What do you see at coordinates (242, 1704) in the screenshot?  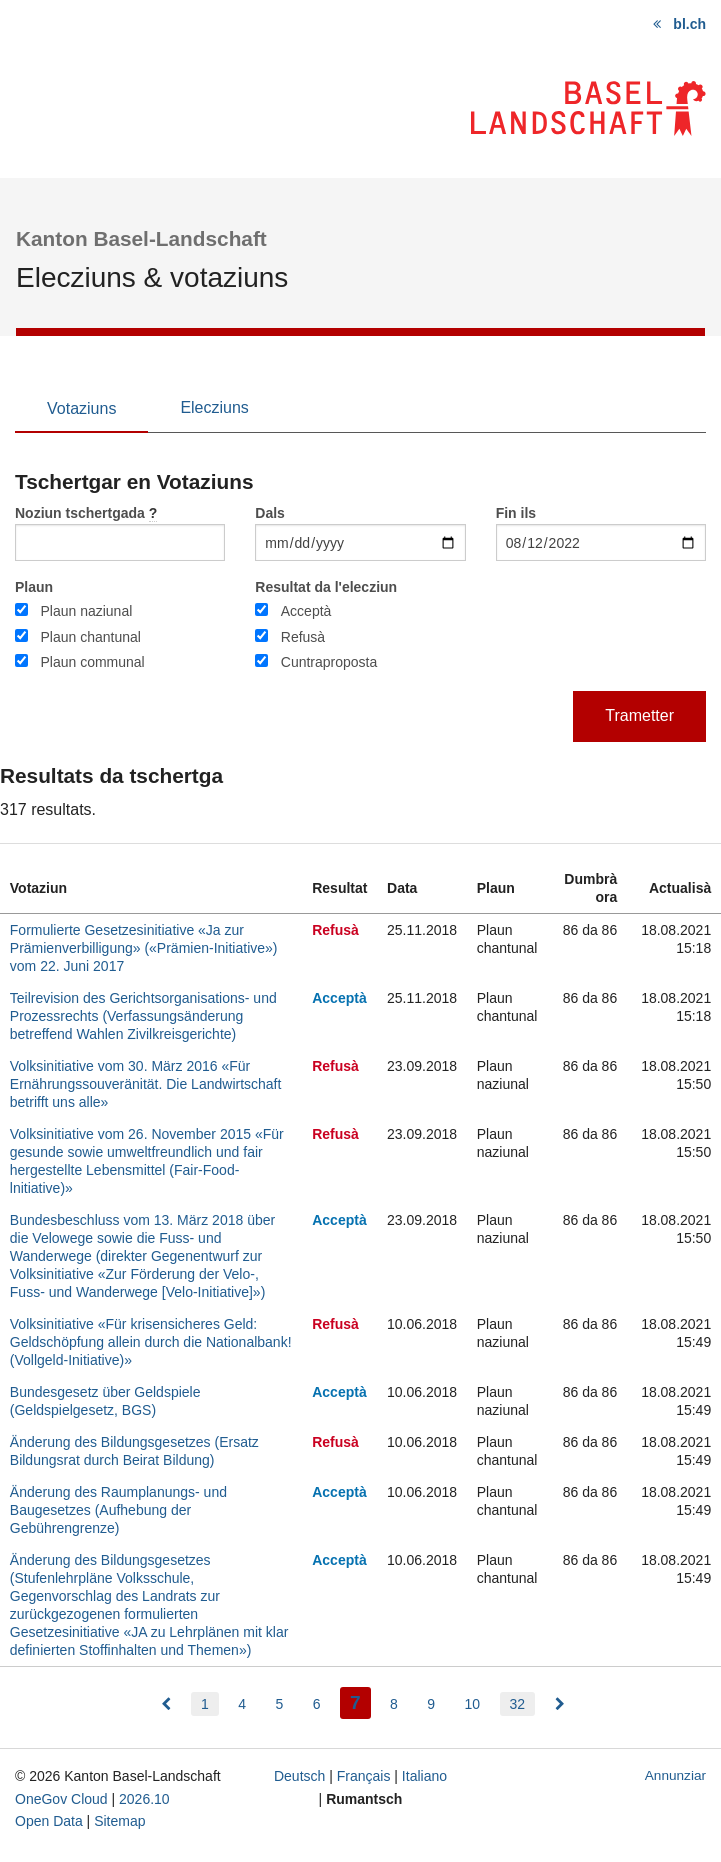 I see `4 [menuitem]` at bounding box center [242, 1704].